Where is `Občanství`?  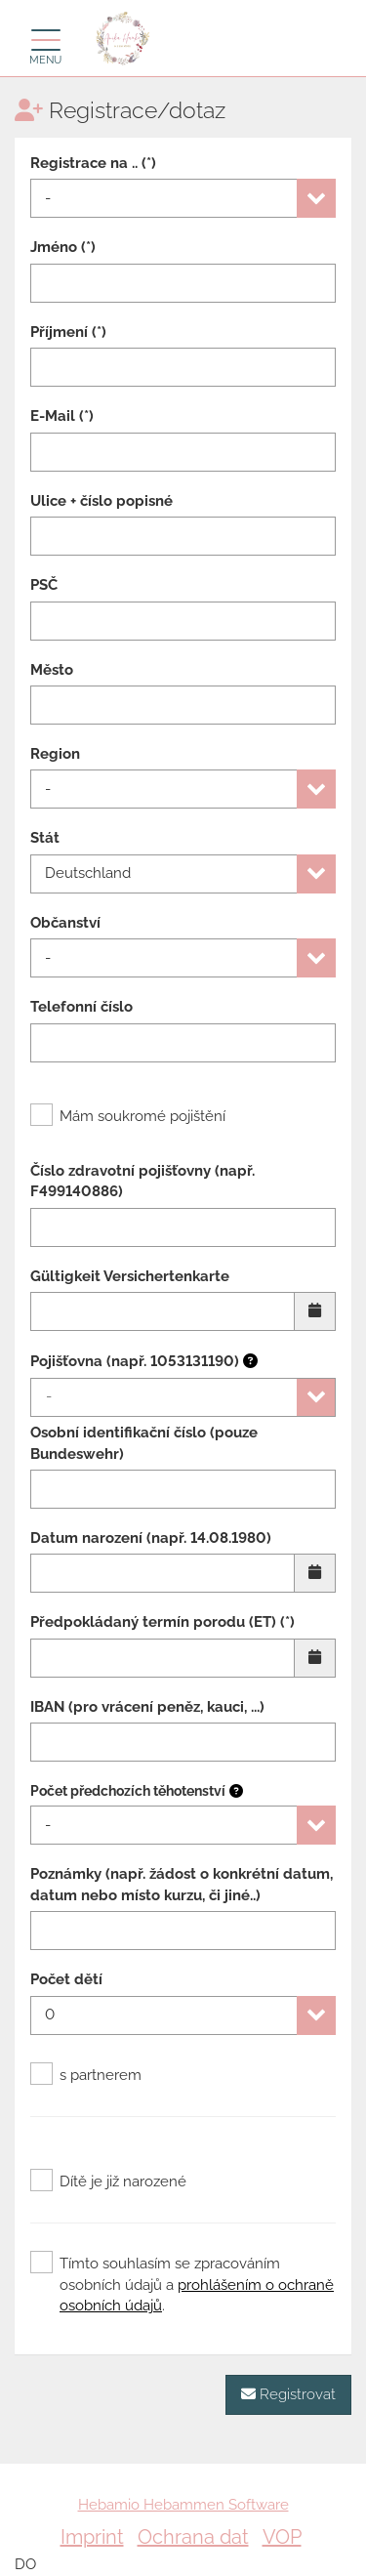
Občanství is located at coordinates (65, 923).